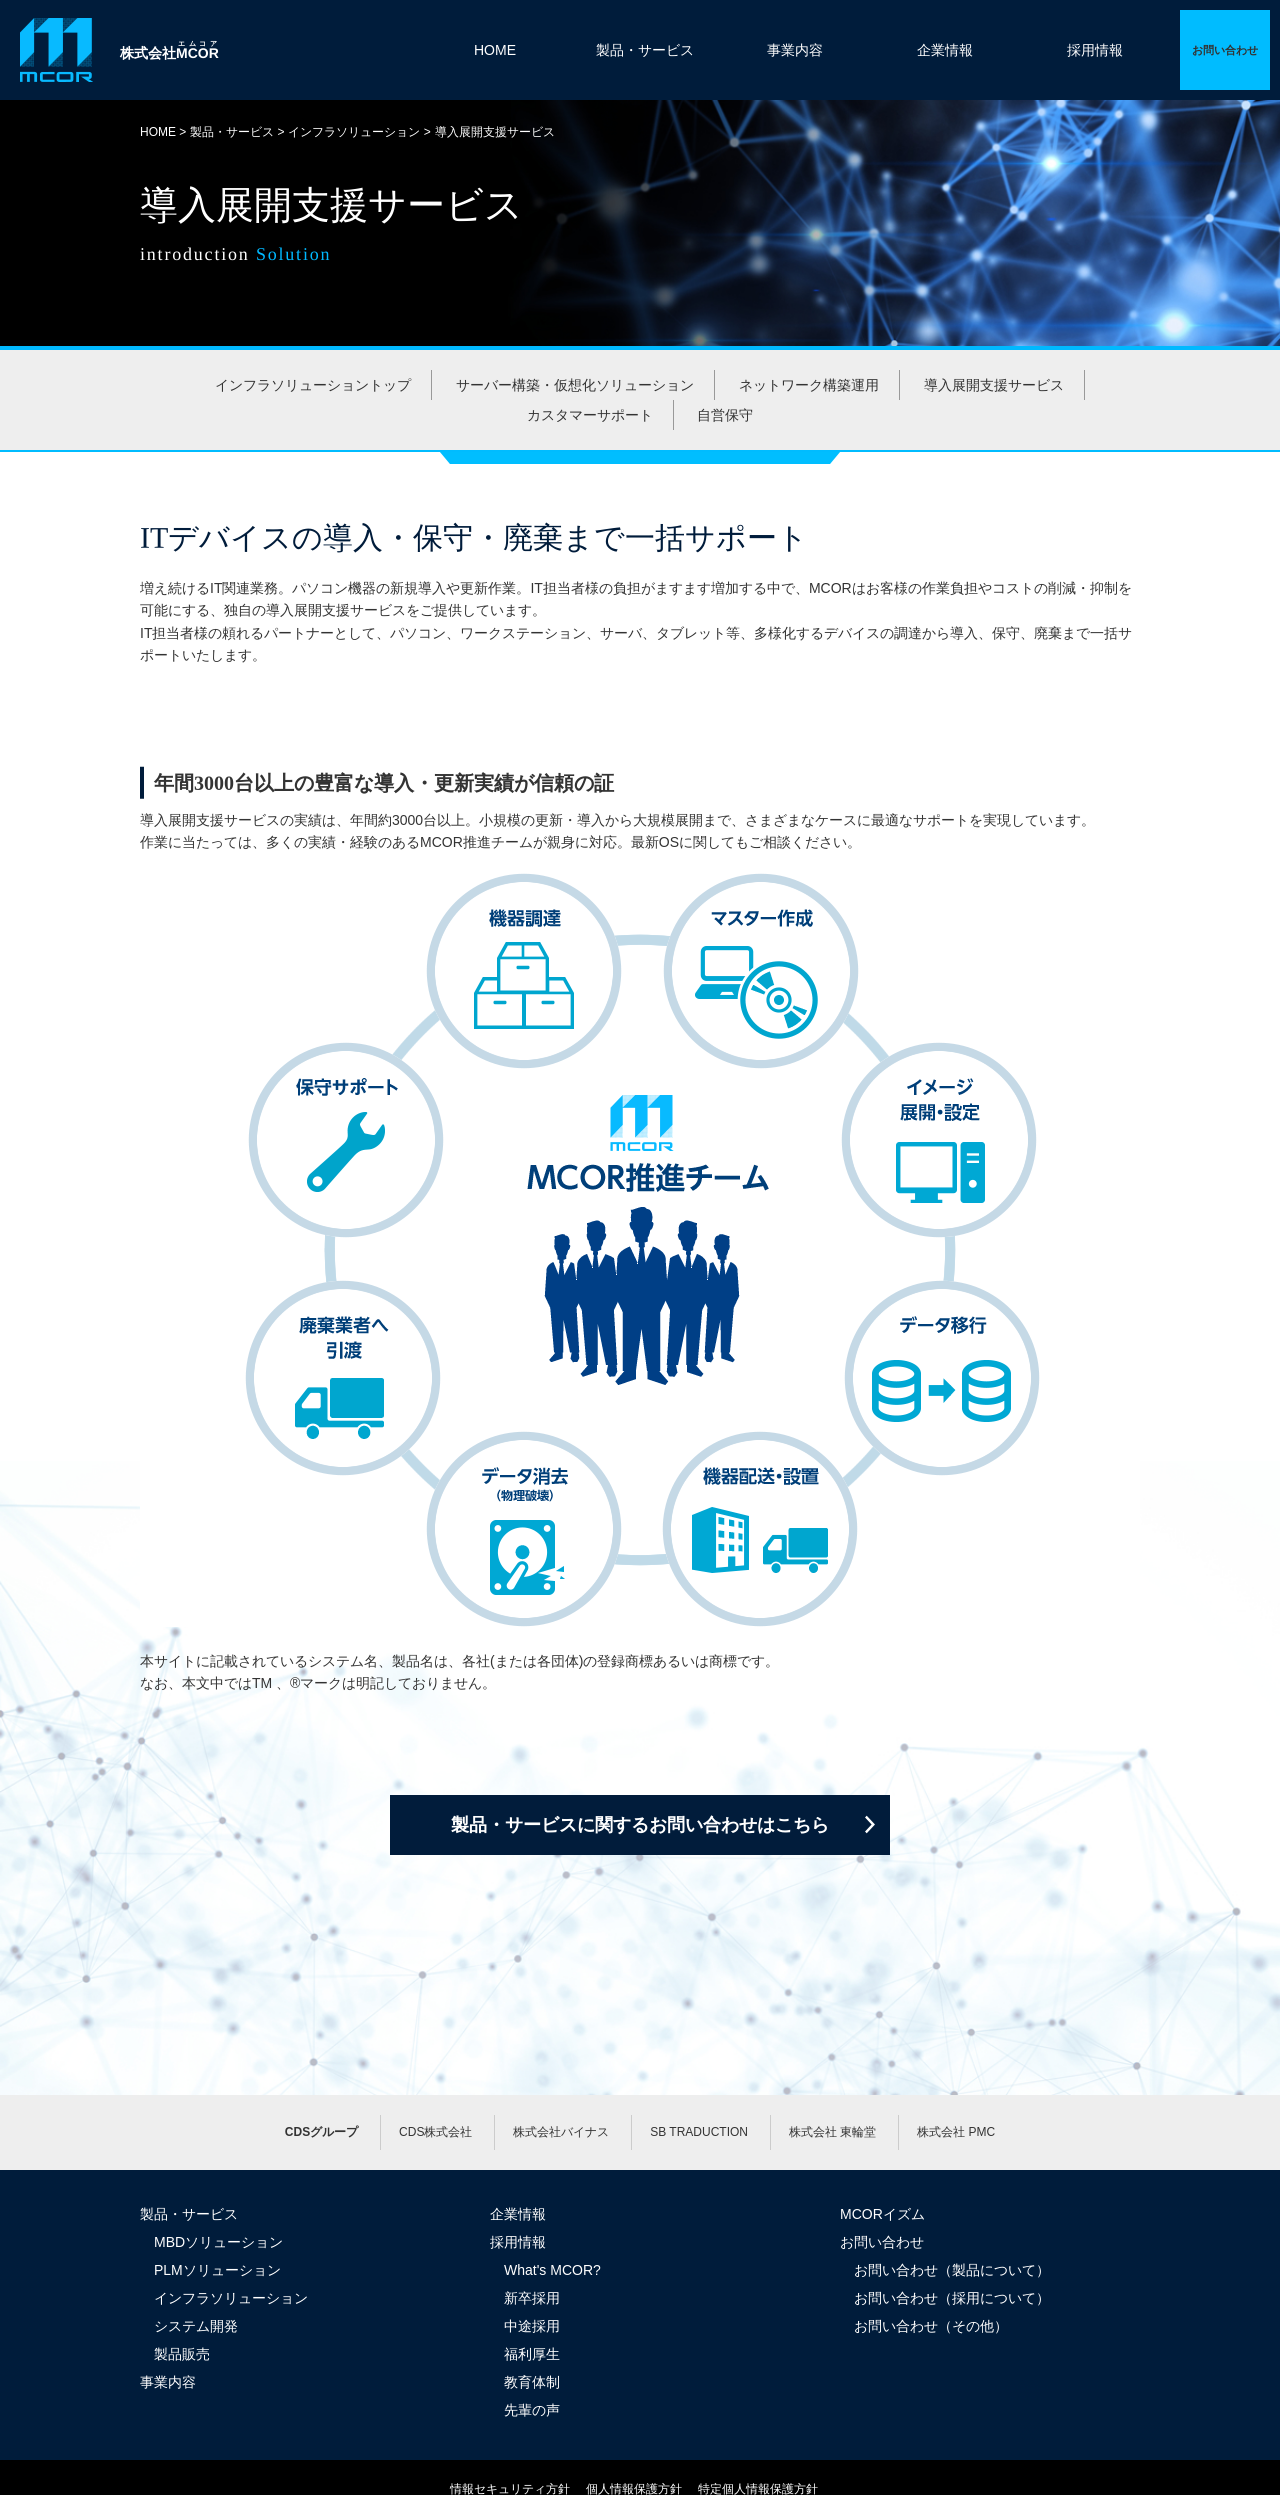  I want to click on CDS株式会社, so click(435, 2132).